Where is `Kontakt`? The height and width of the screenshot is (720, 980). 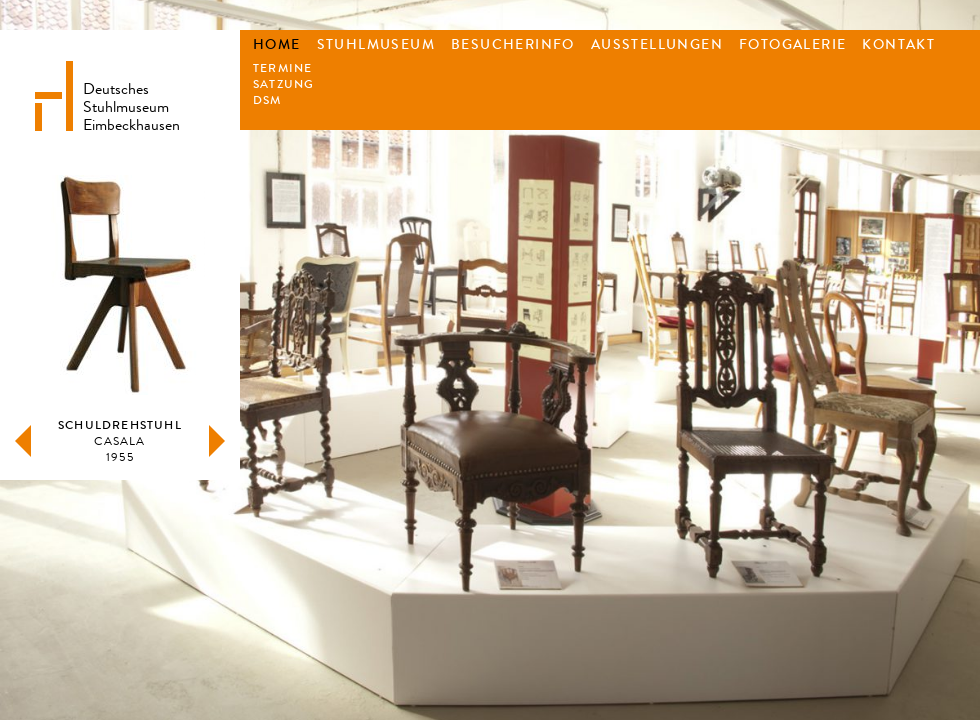
Kontakt is located at coordinates (898, 44).